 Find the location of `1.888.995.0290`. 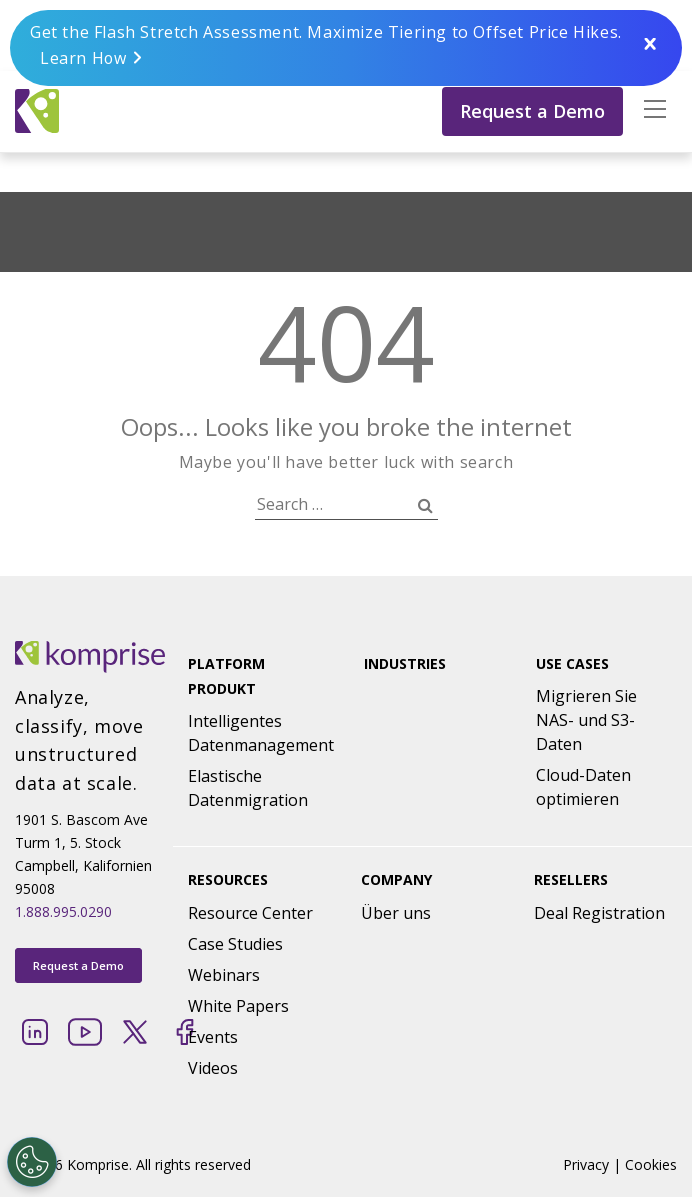

1.888.995.0290 is located at coordinates (63, 911).